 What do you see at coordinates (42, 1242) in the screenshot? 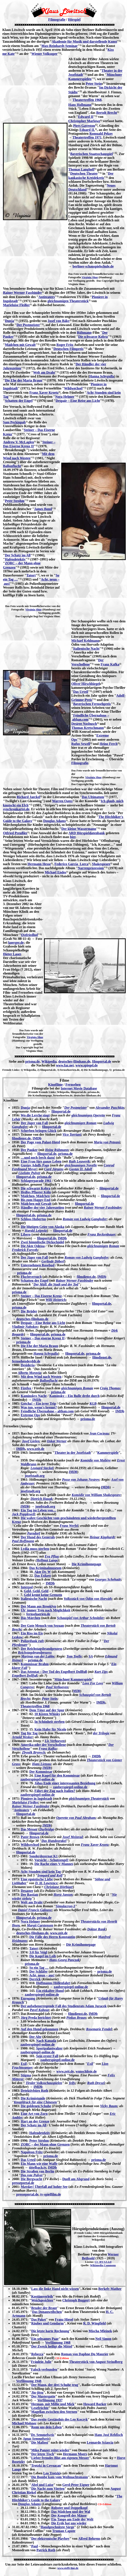
I see `Zwei himmlische Dickschädel` at bounding box center [42, 1242].